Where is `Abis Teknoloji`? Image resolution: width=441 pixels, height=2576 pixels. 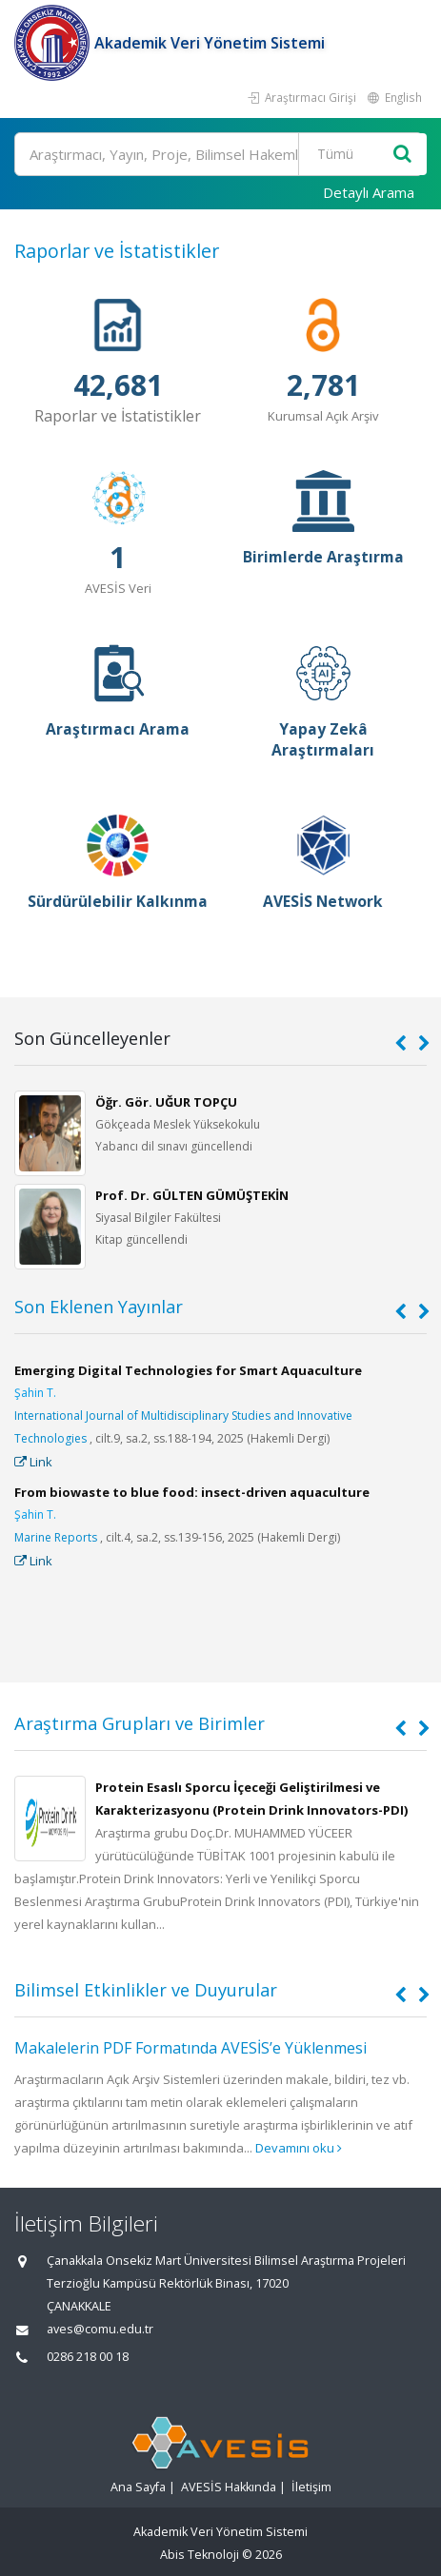
Abis Teknoloji is located at coordinates (199, 2555).